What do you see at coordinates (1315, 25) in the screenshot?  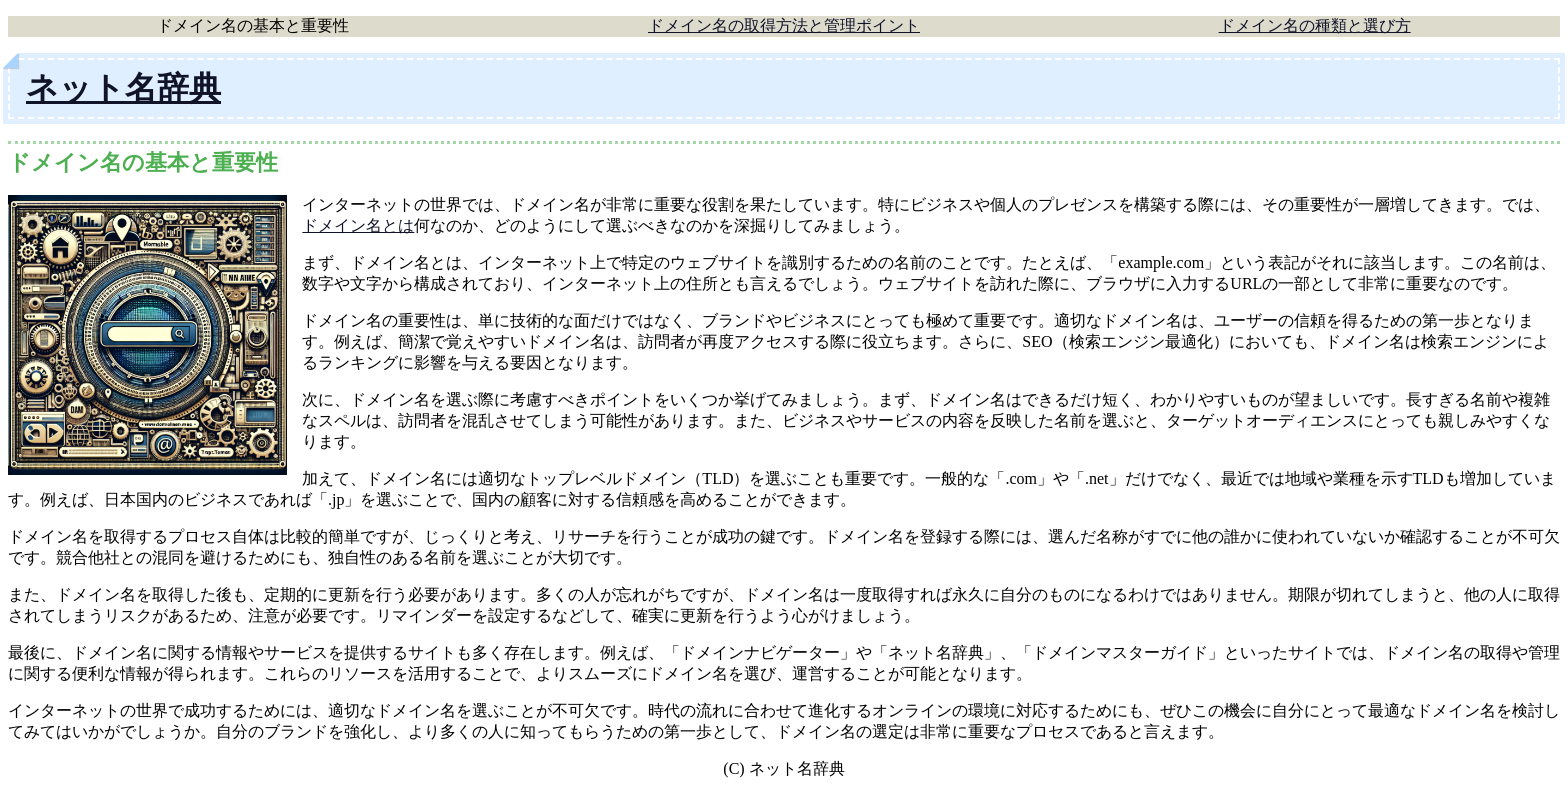 I see `ドメイン名の種類と選び方` at bounding box center [1315, 25].